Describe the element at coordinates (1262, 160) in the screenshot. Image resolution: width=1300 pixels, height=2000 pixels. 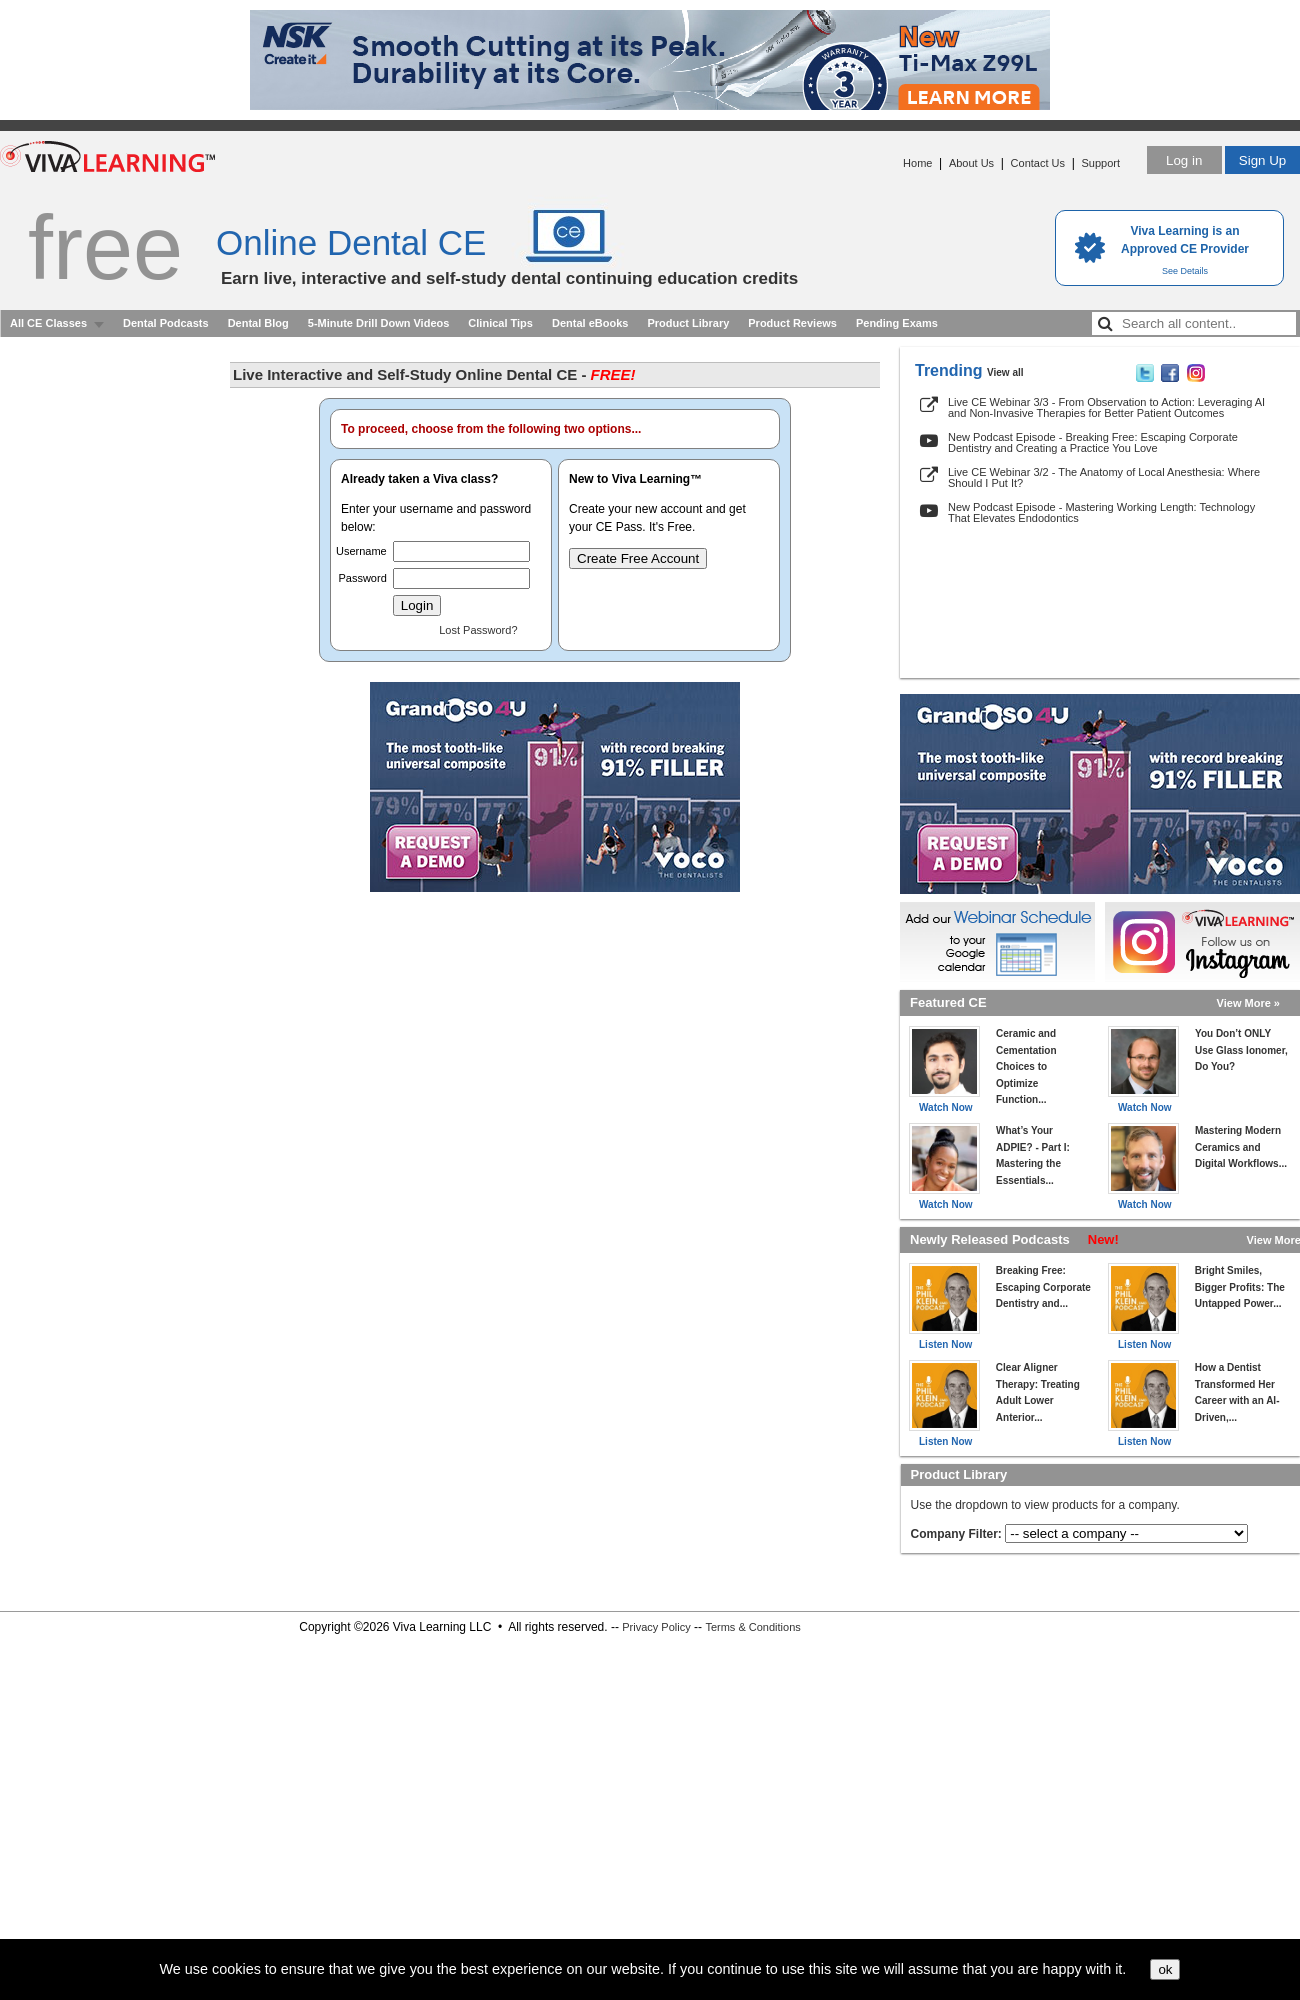
I see `Sign Up` at that location.